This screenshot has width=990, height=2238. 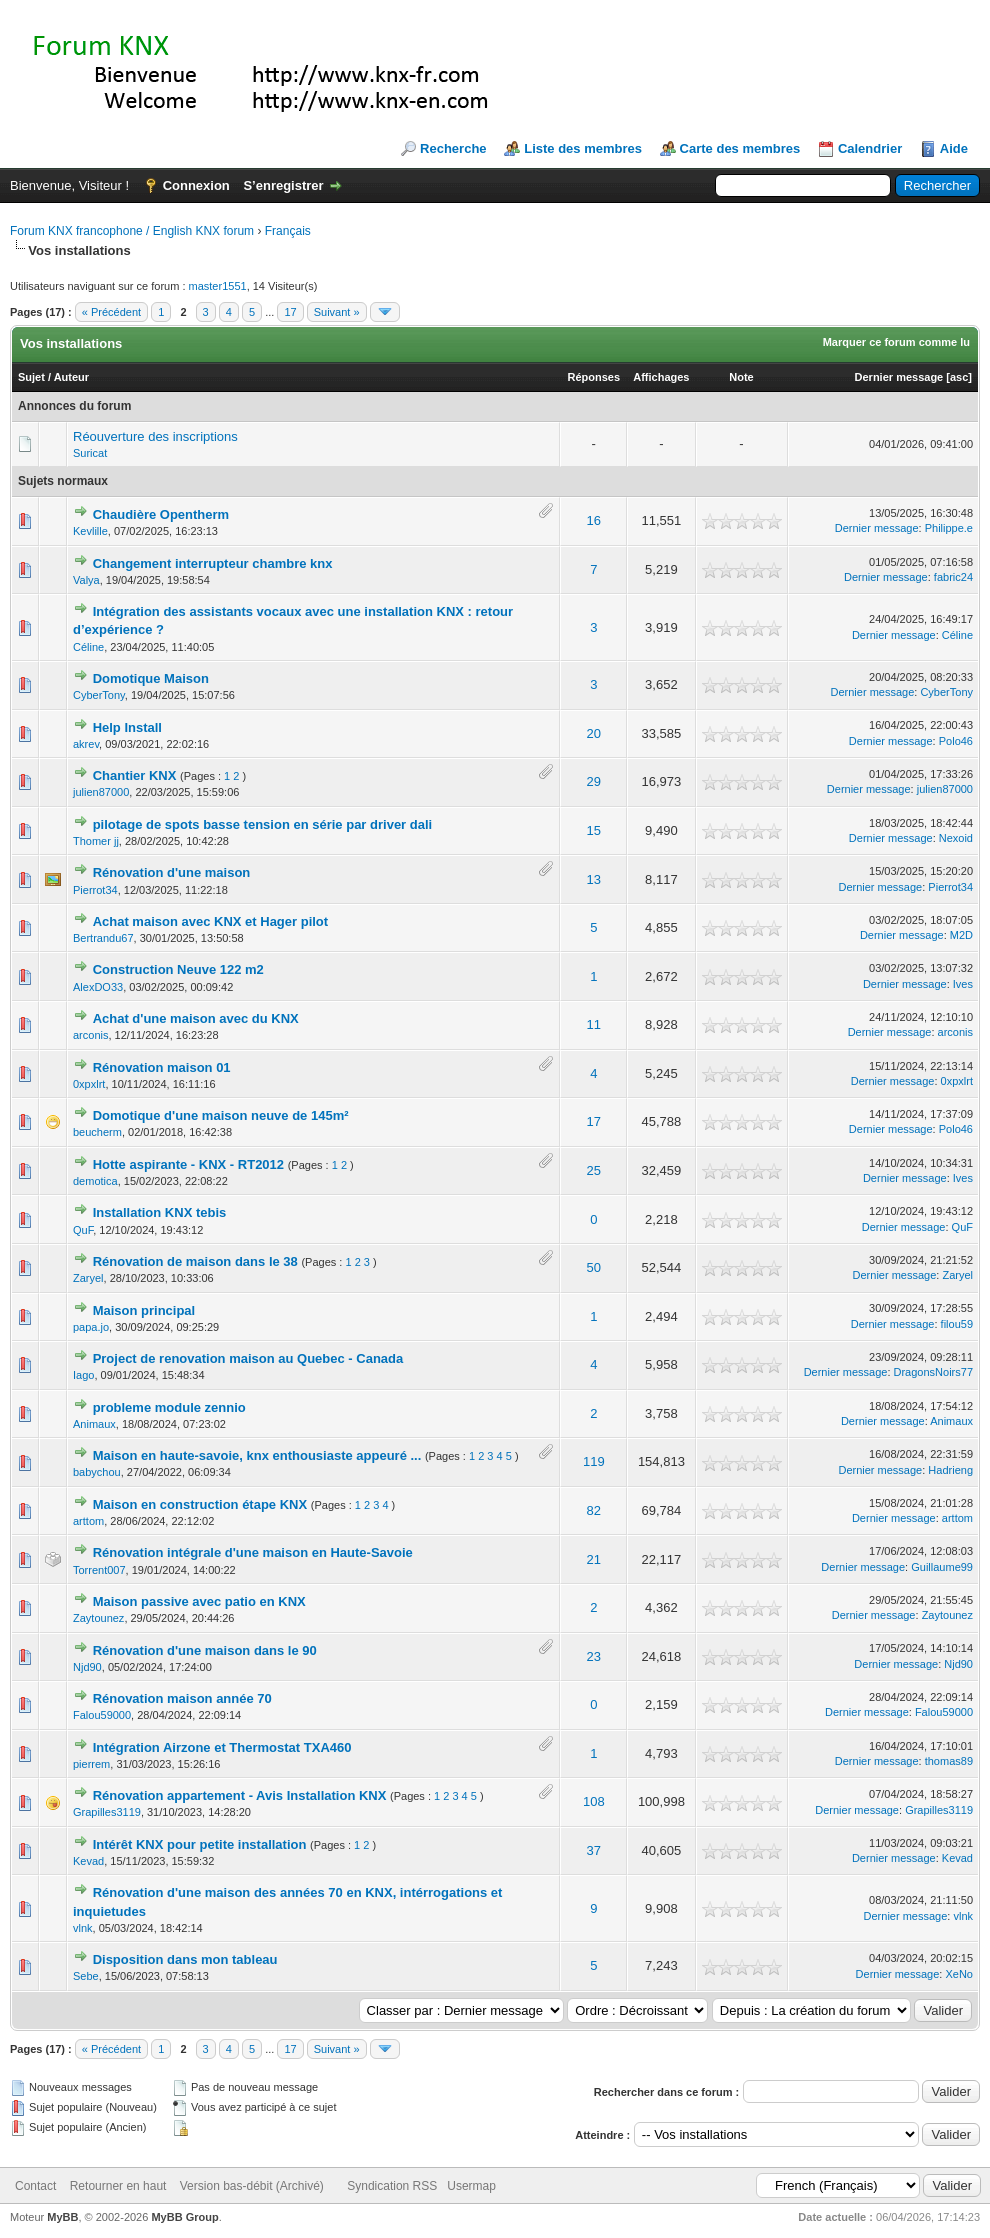 What do you see at coordinates (188, 1164) in the screenshot?
I see `Hotte aspirante - KNX - RT2012` at bounding box center [188, 1164].